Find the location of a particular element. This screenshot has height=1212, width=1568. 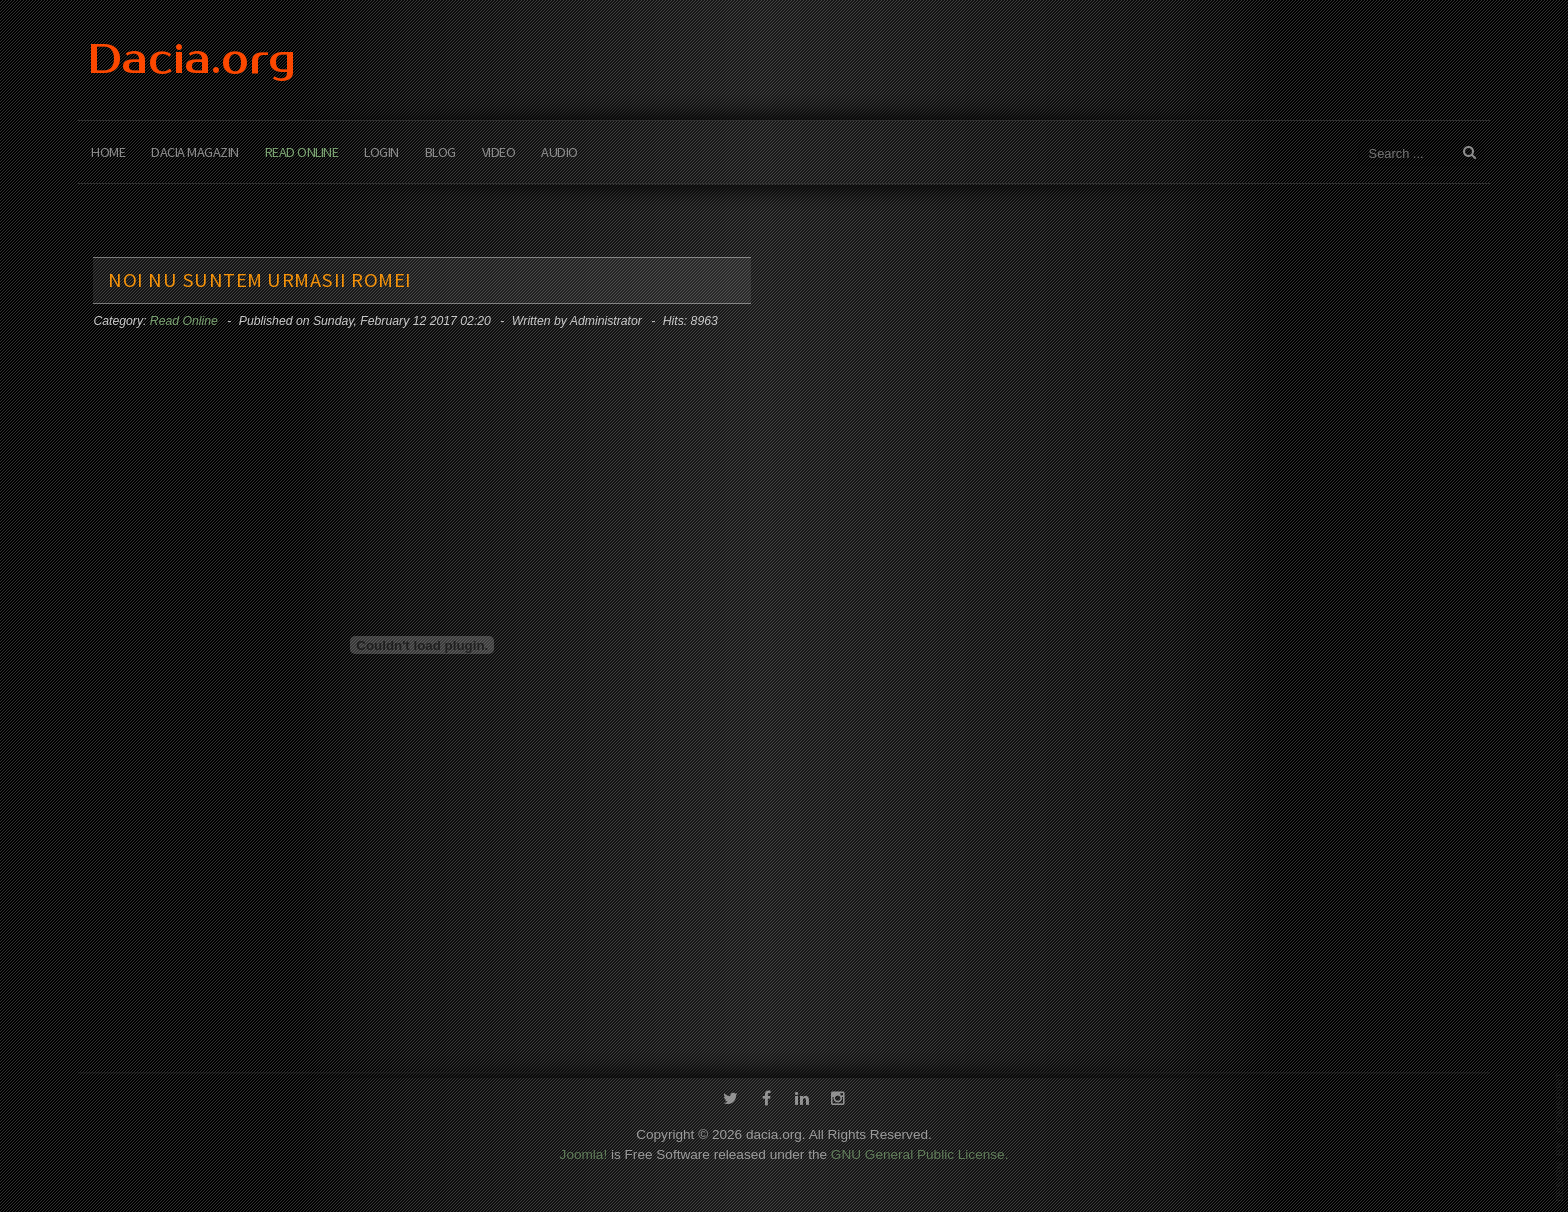

Read Online is located at coordinates (302, 152).